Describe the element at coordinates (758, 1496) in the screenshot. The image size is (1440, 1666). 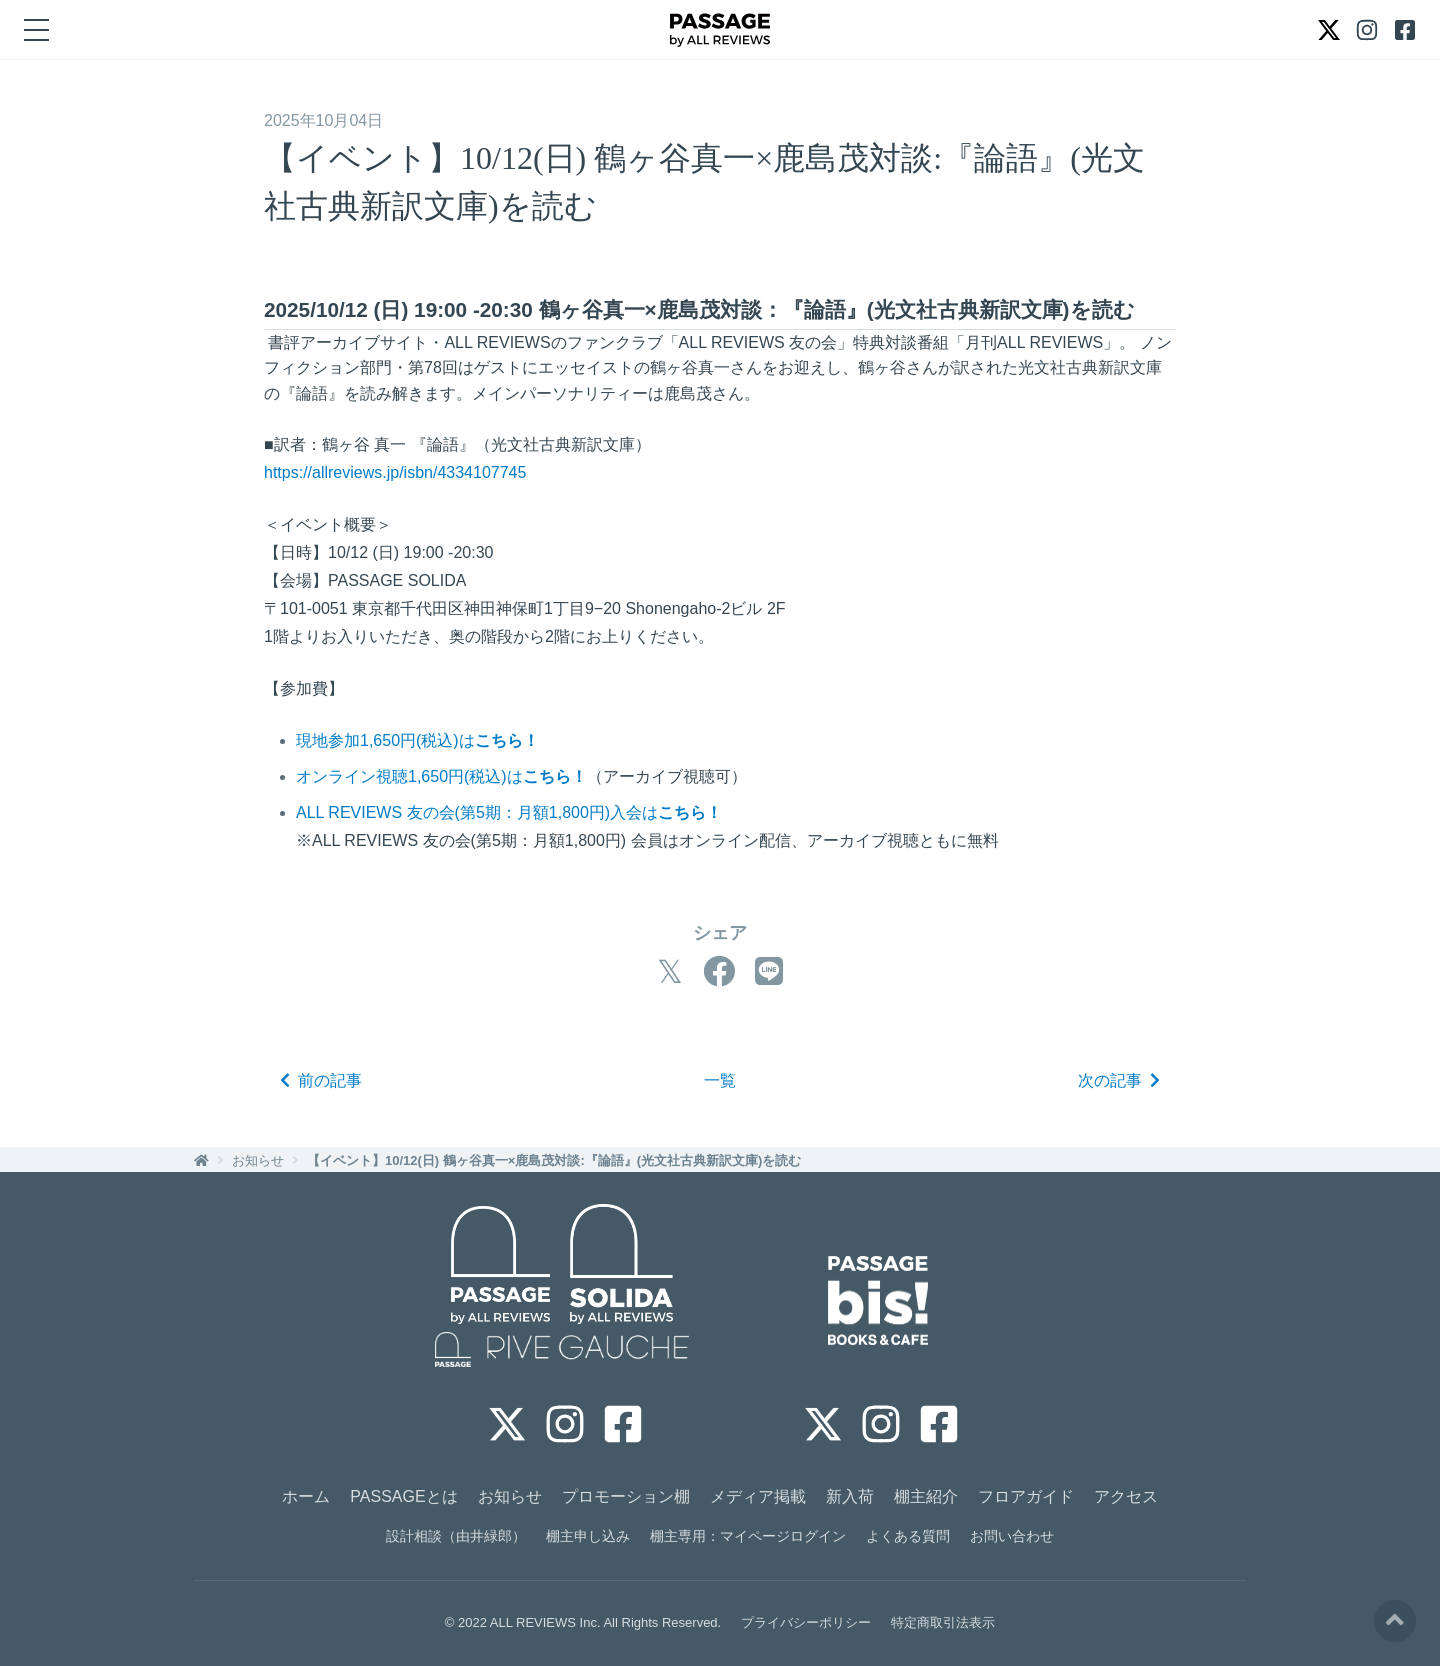
I see `メディア掲載` at that location.